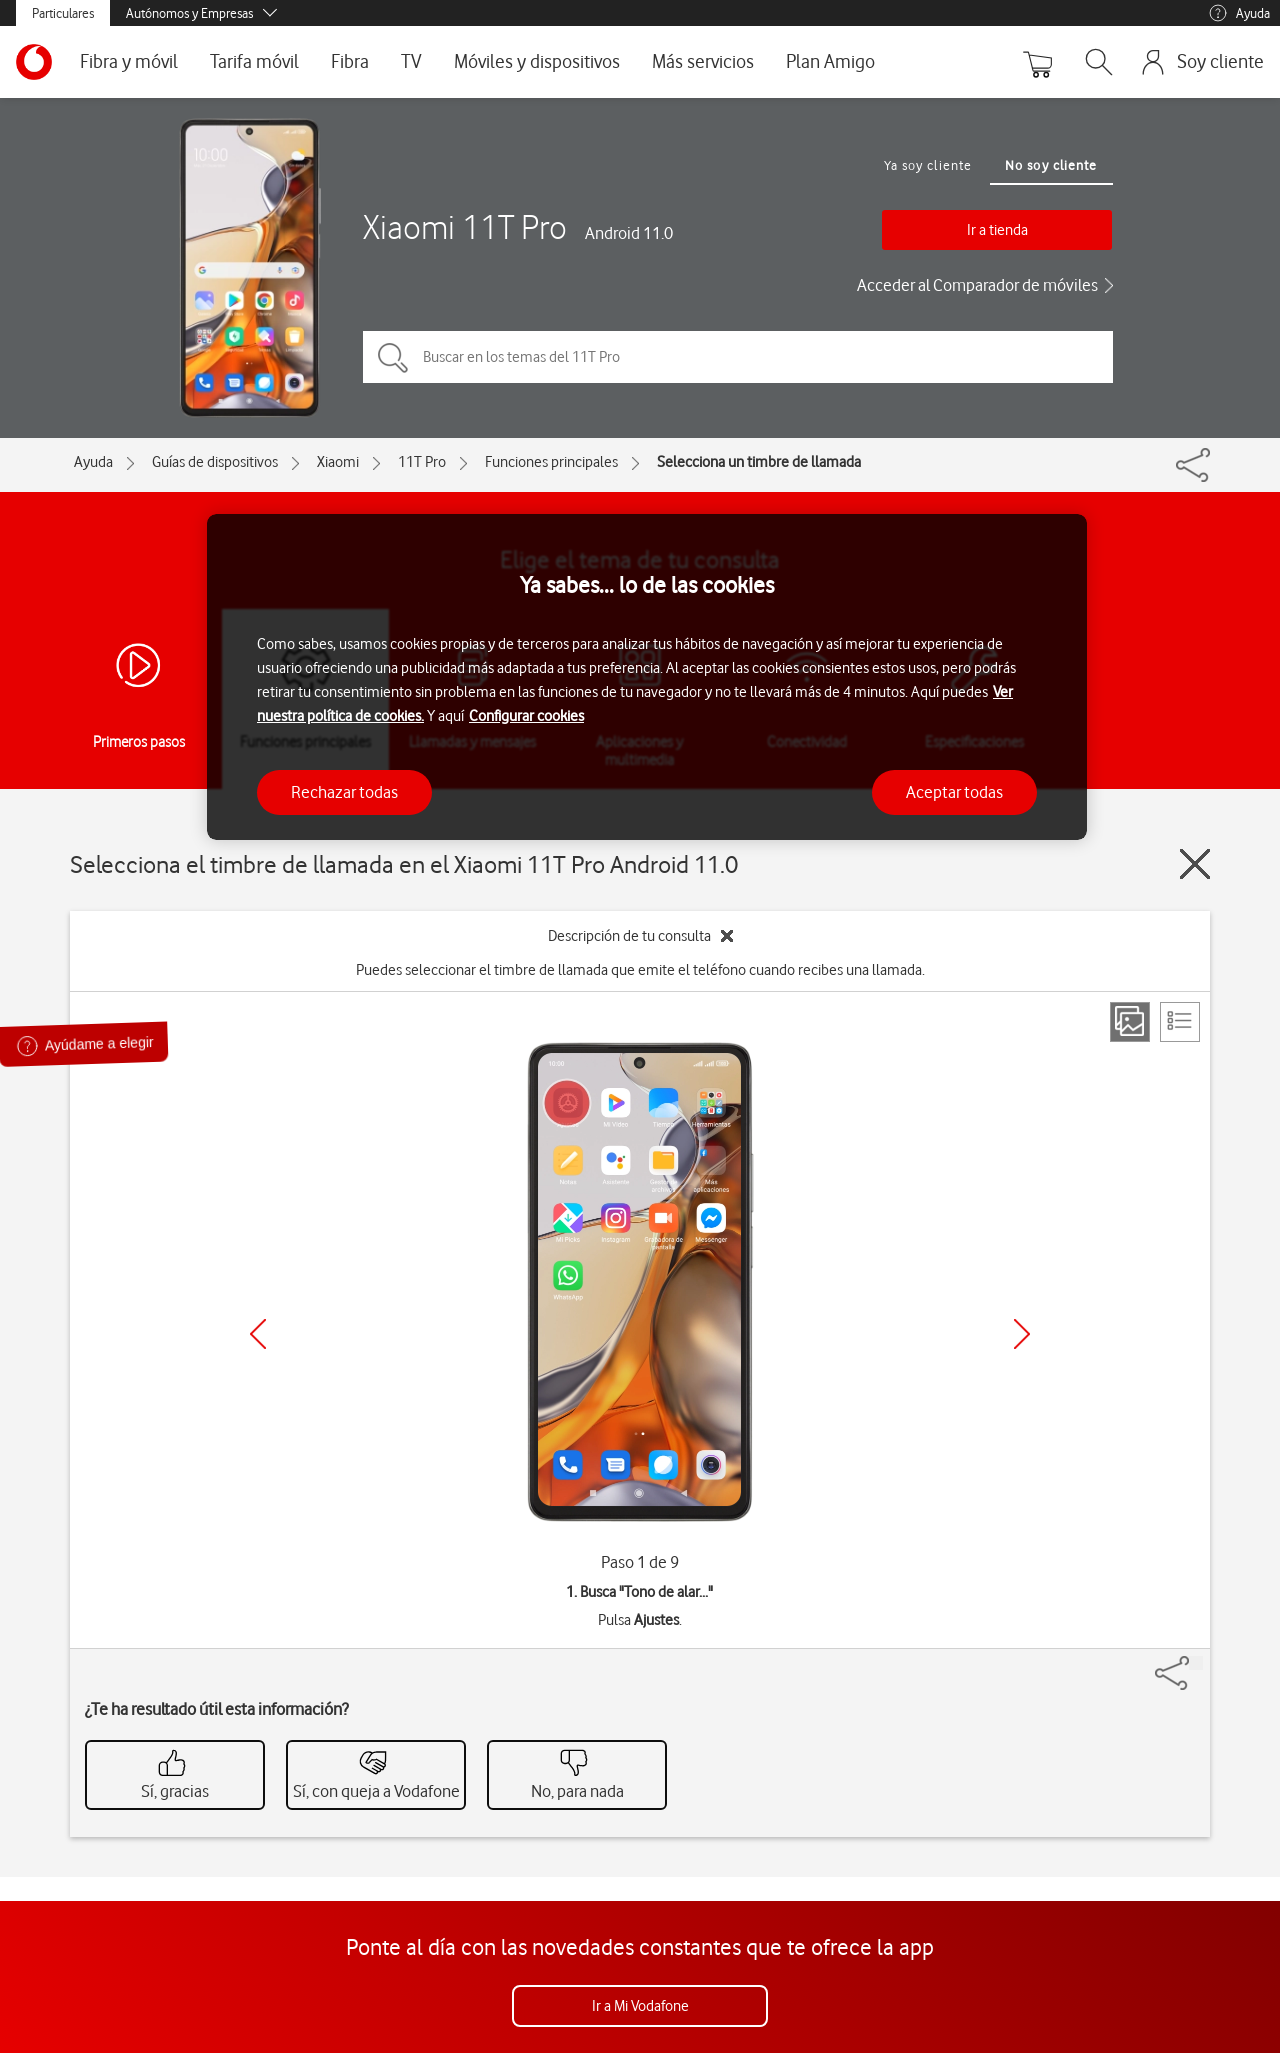  I want to click on Configurar cookies, so click(526, 716).